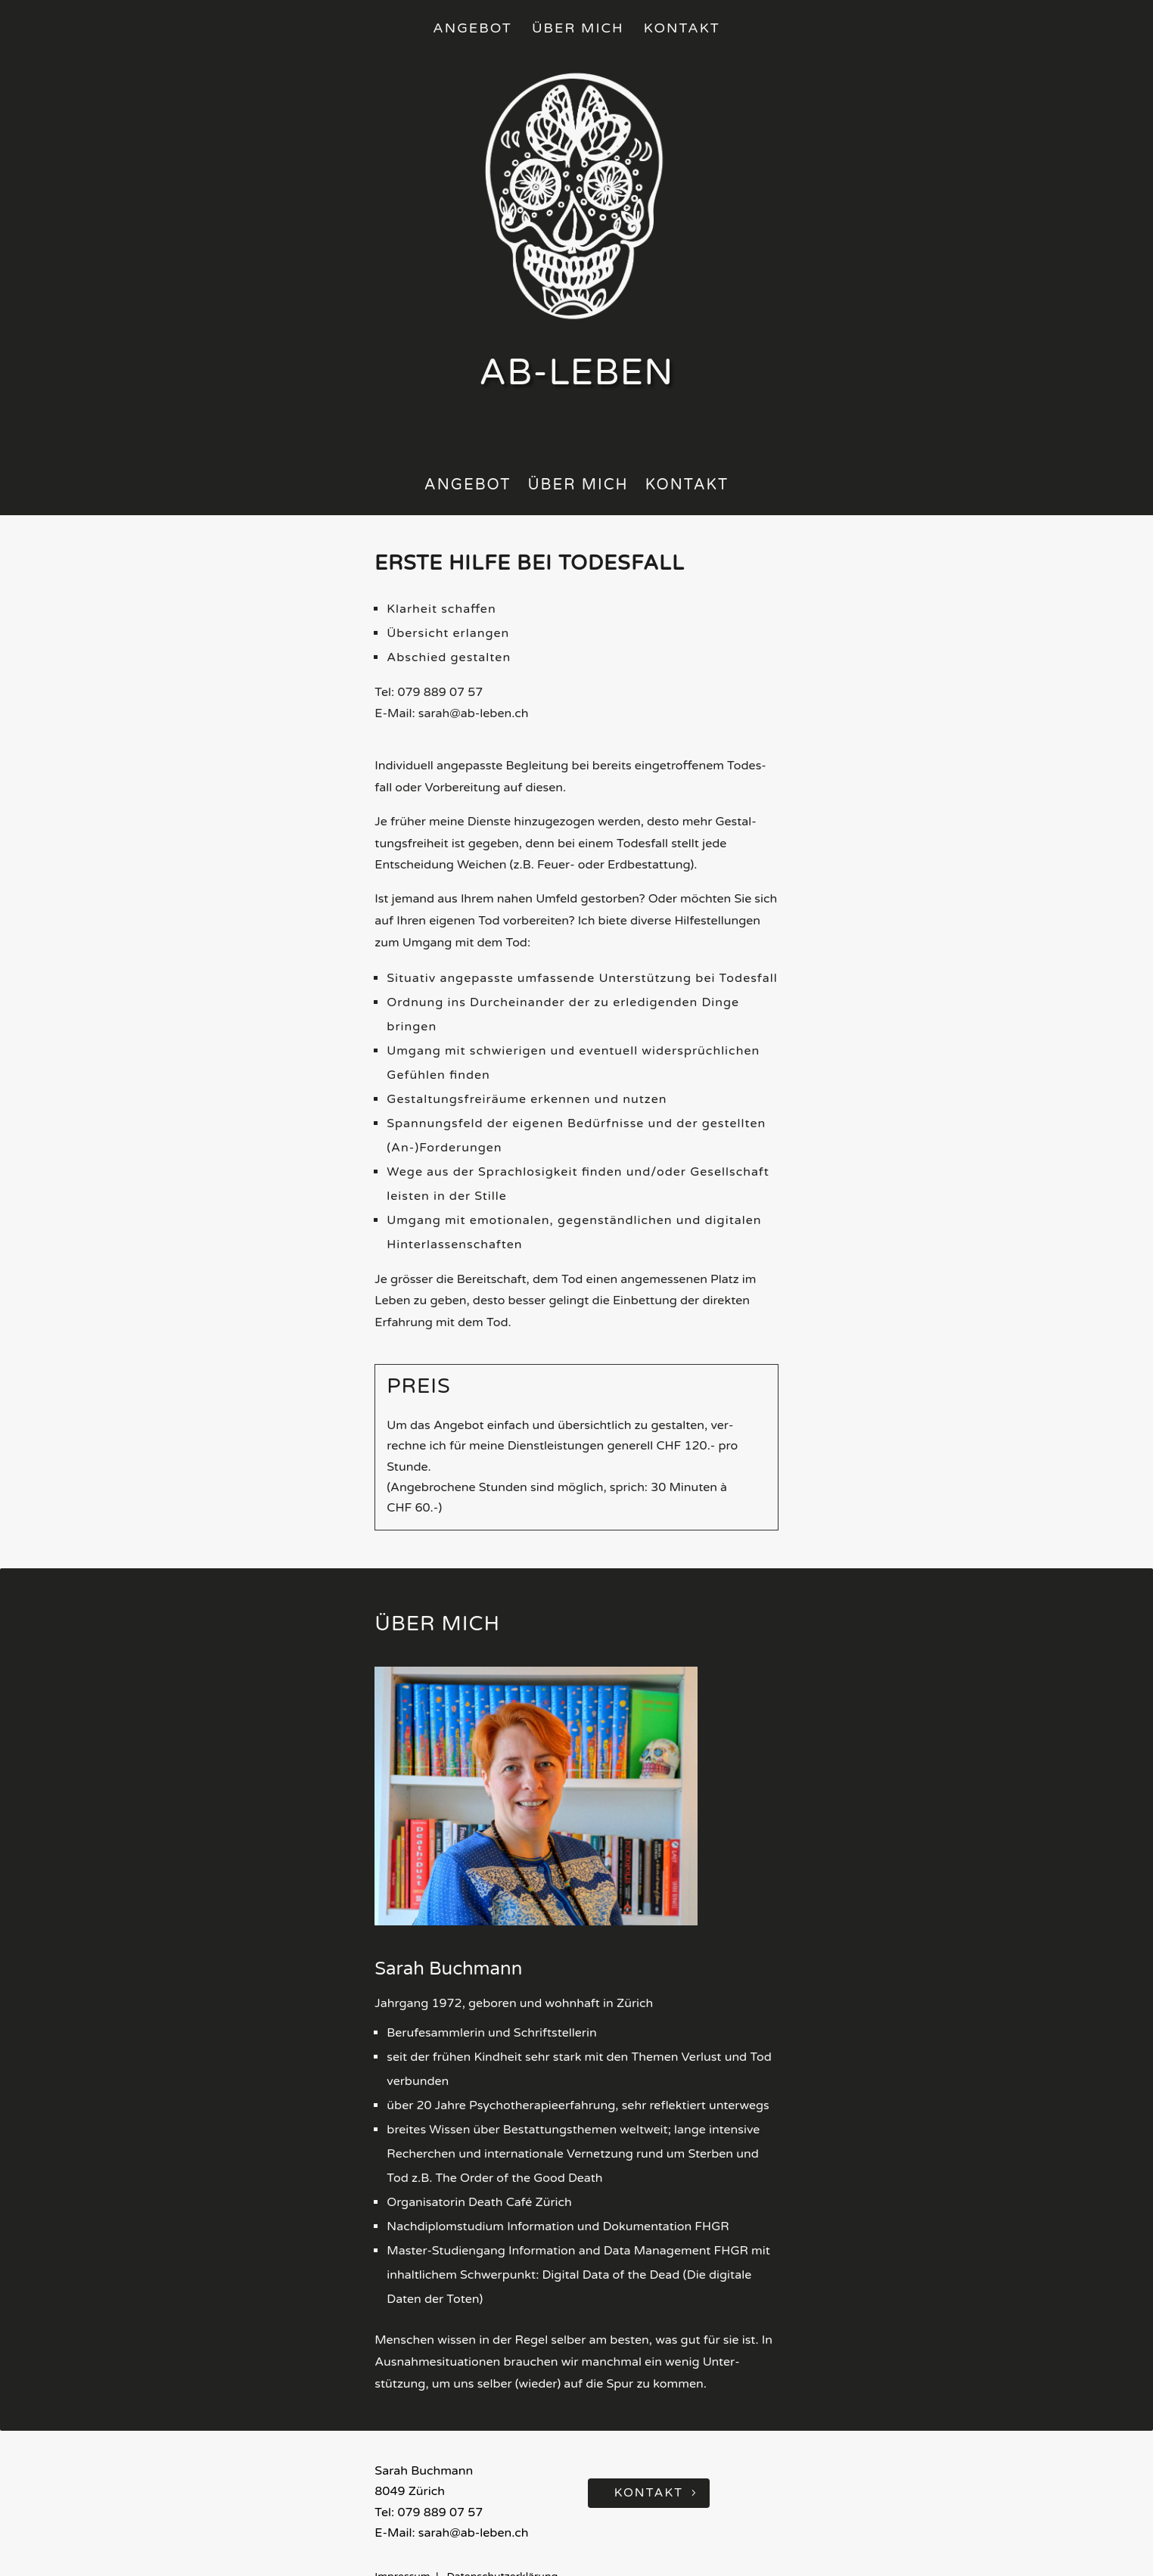 The width and height of the screenshot is (1153, 2576). What do you see at coordinates (578, 29) in the screenshot?
I see `Über mich` at bounding box center [578, 29].